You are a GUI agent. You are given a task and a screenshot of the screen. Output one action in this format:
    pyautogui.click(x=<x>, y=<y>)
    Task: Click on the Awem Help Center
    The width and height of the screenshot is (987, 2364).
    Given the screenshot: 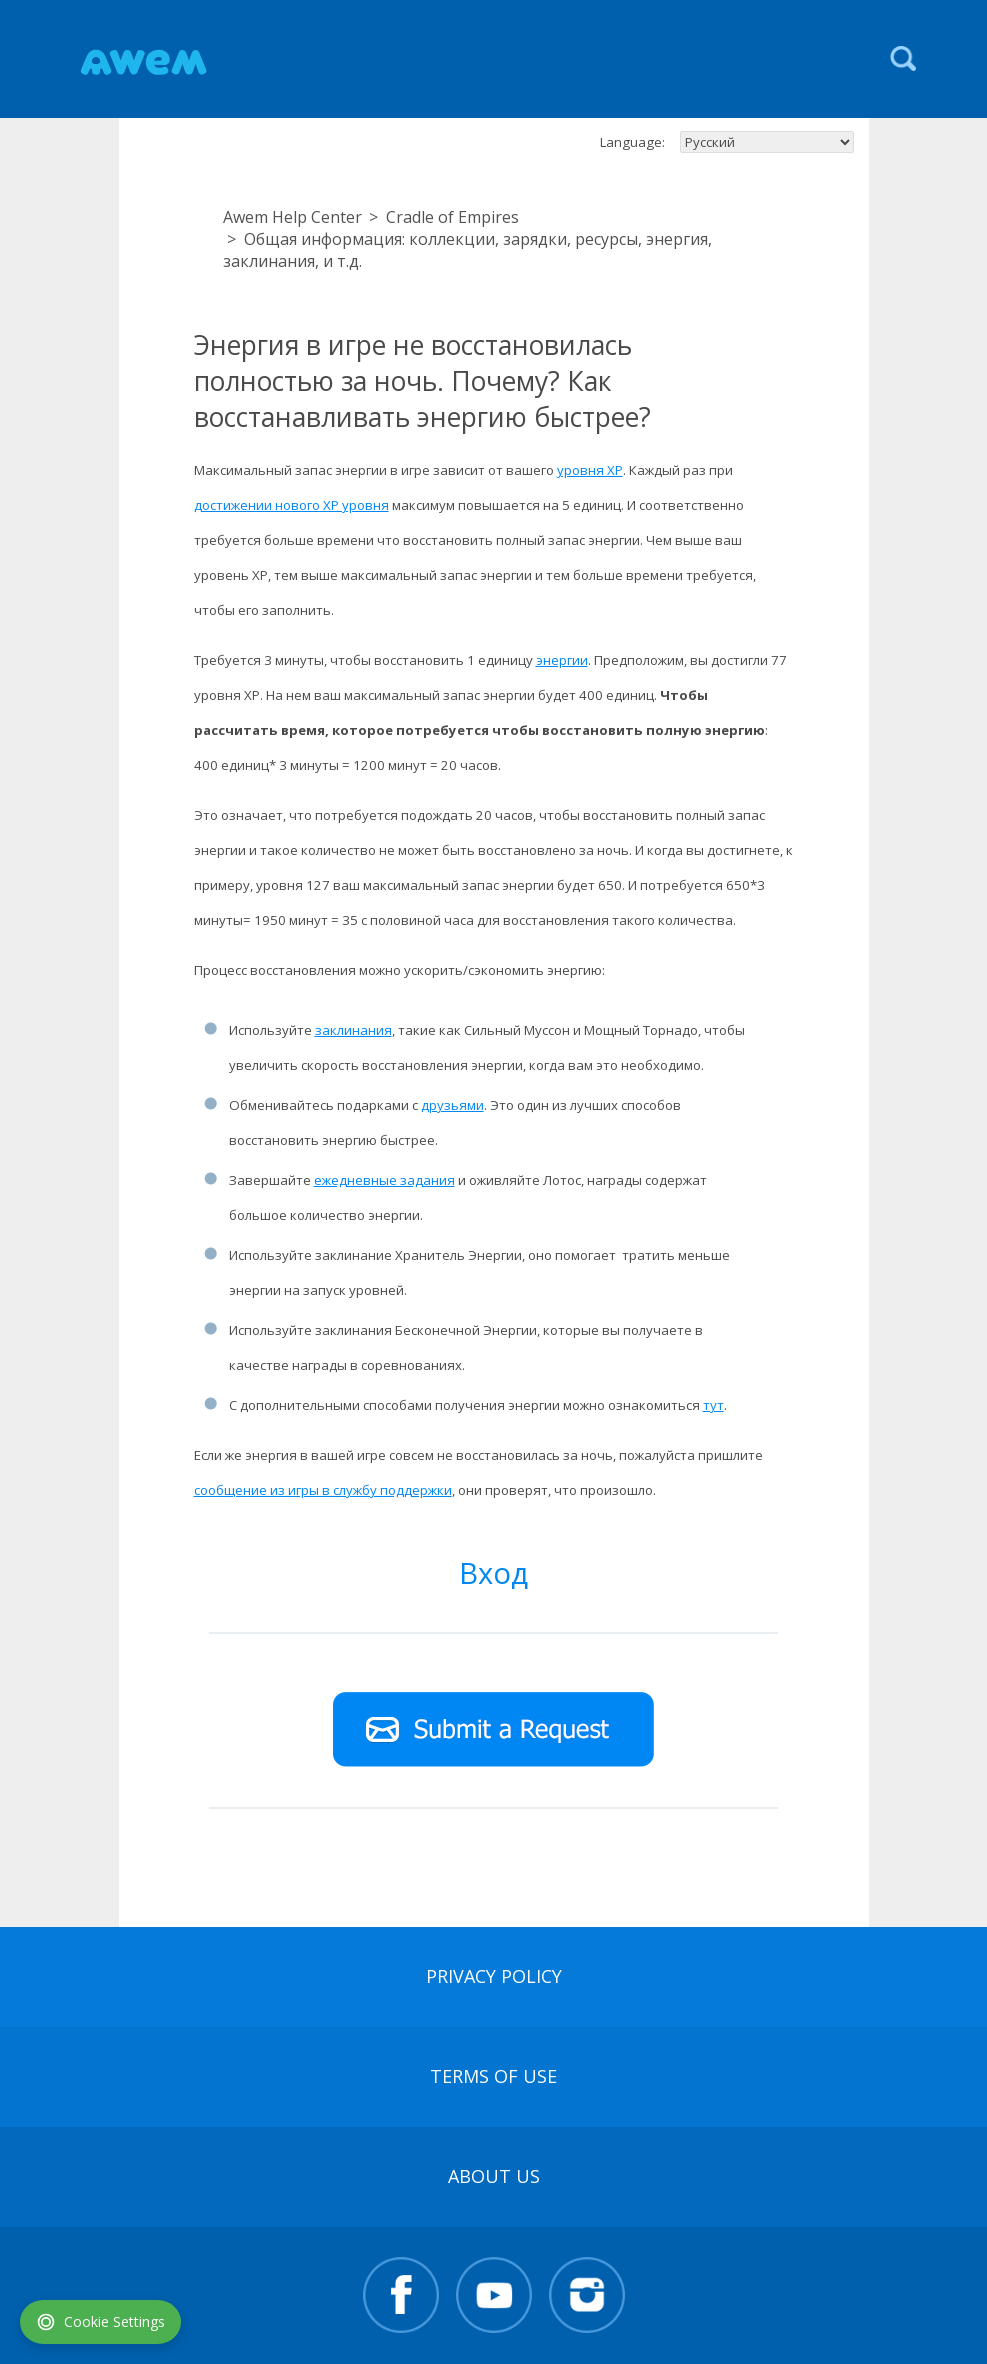 What is the action you would take?
    pyautogui.click(x=292, y=217)
    